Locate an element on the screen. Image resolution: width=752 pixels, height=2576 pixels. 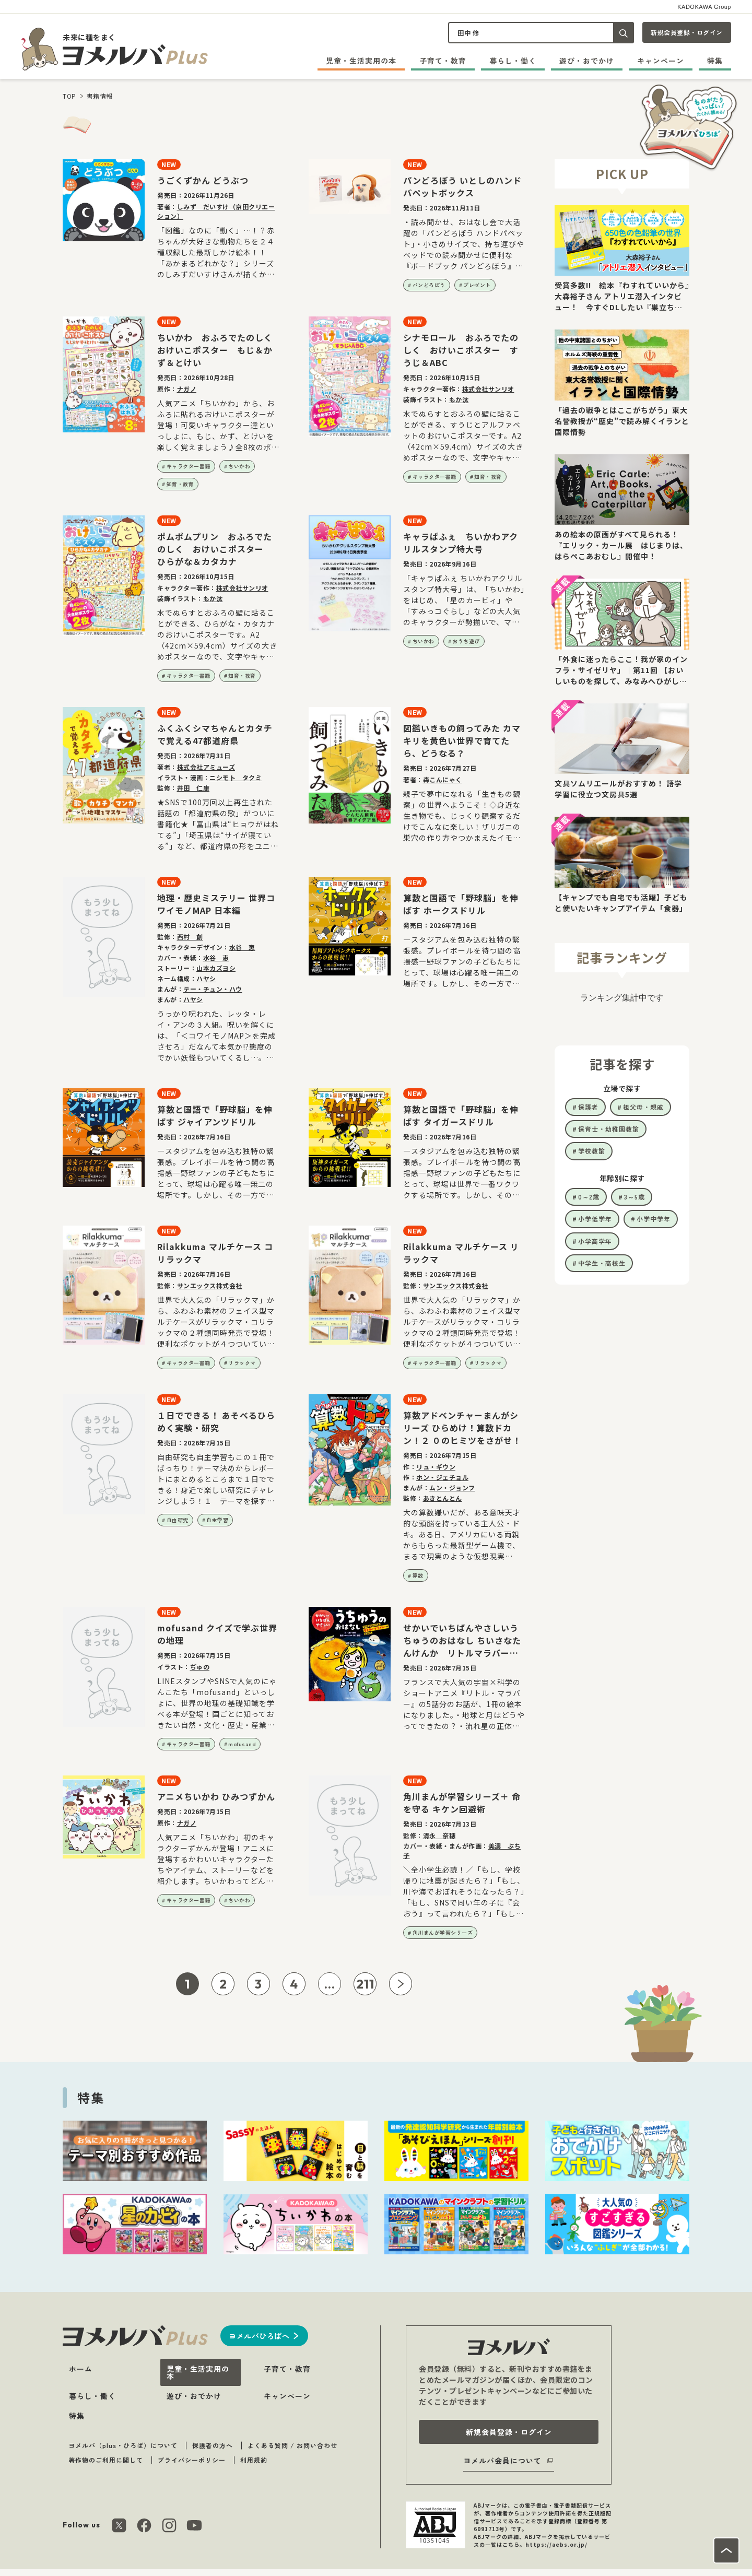
パンどろぼう is located at coordinates (429, 285).